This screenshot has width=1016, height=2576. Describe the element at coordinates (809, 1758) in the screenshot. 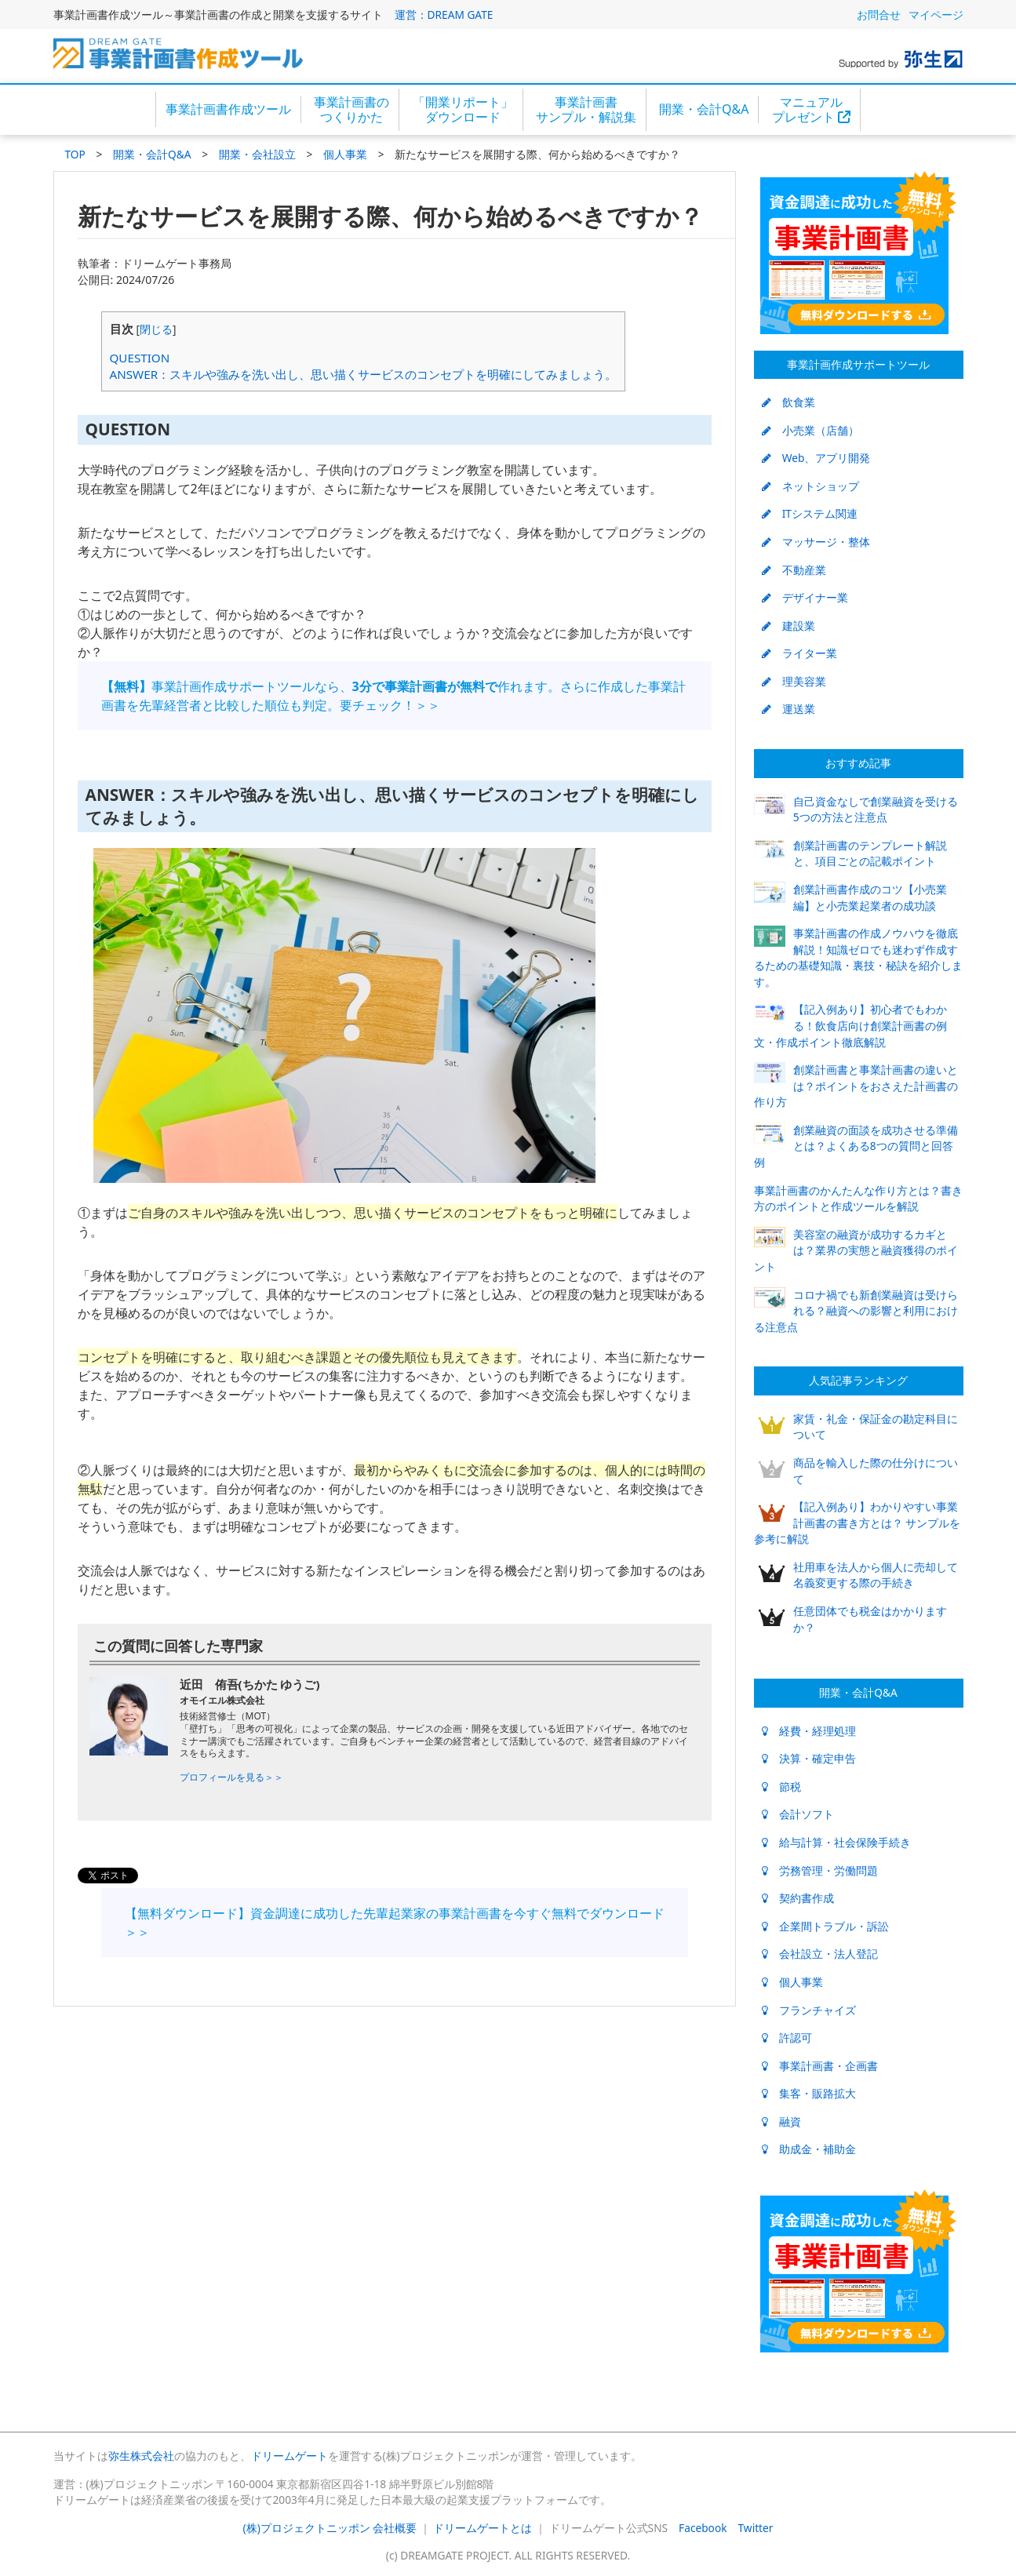

I see `決算・確定申告` at that location.